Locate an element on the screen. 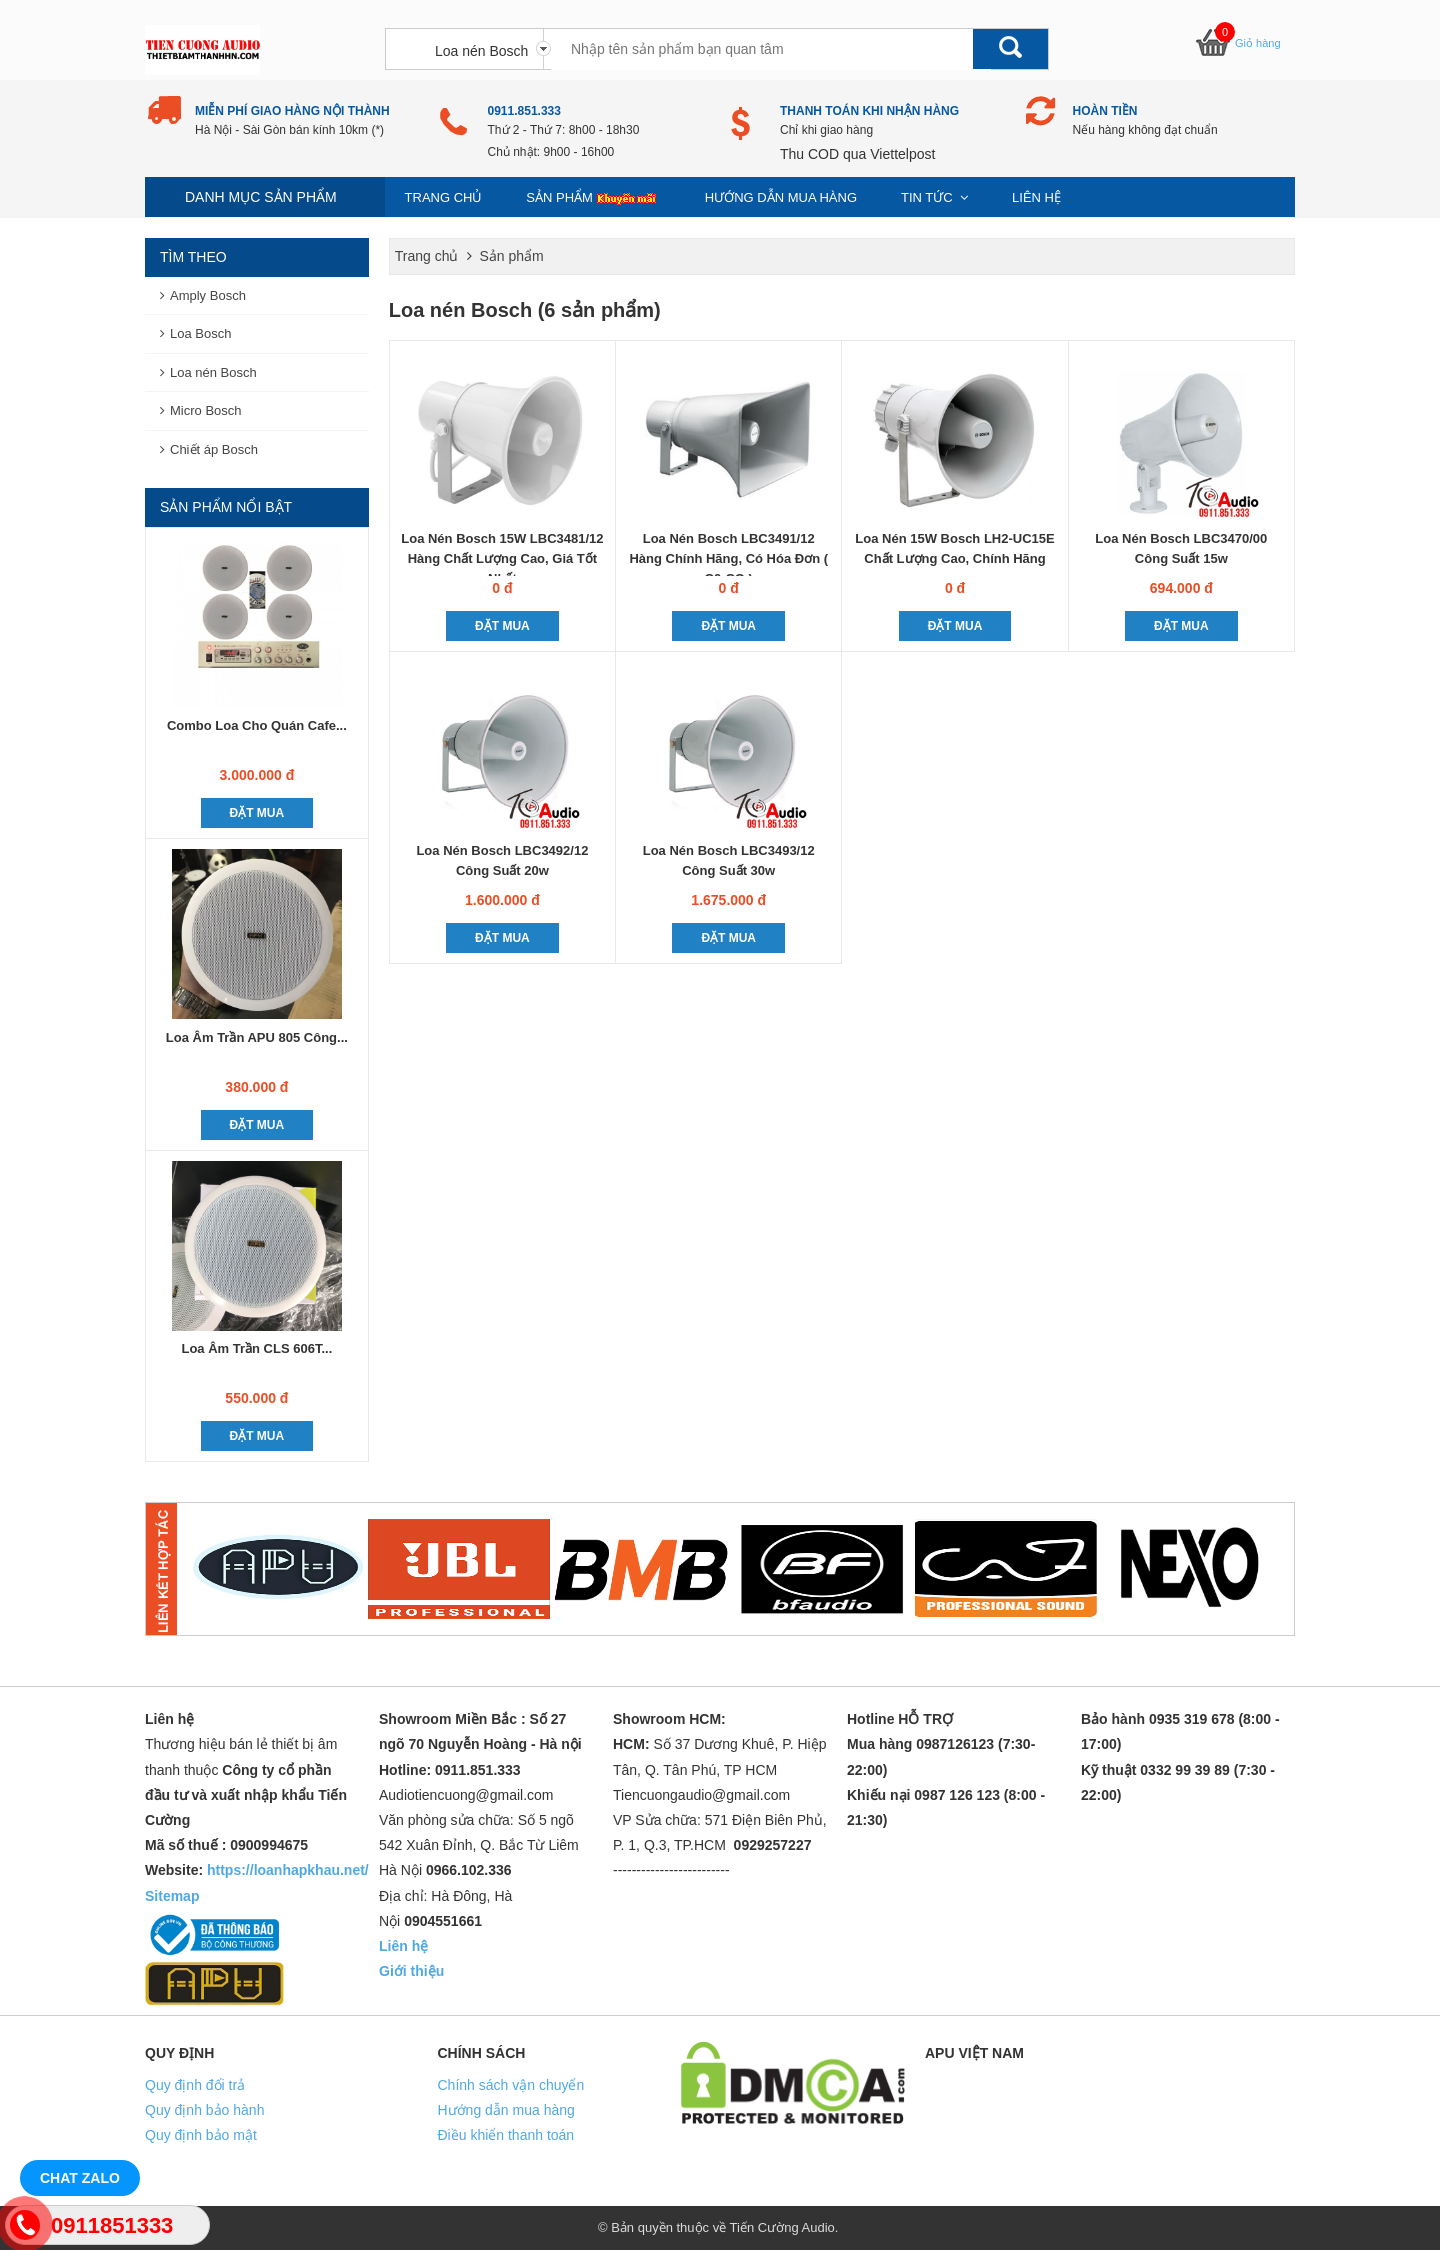  Tin Tức is located at coordinates (934, 197).